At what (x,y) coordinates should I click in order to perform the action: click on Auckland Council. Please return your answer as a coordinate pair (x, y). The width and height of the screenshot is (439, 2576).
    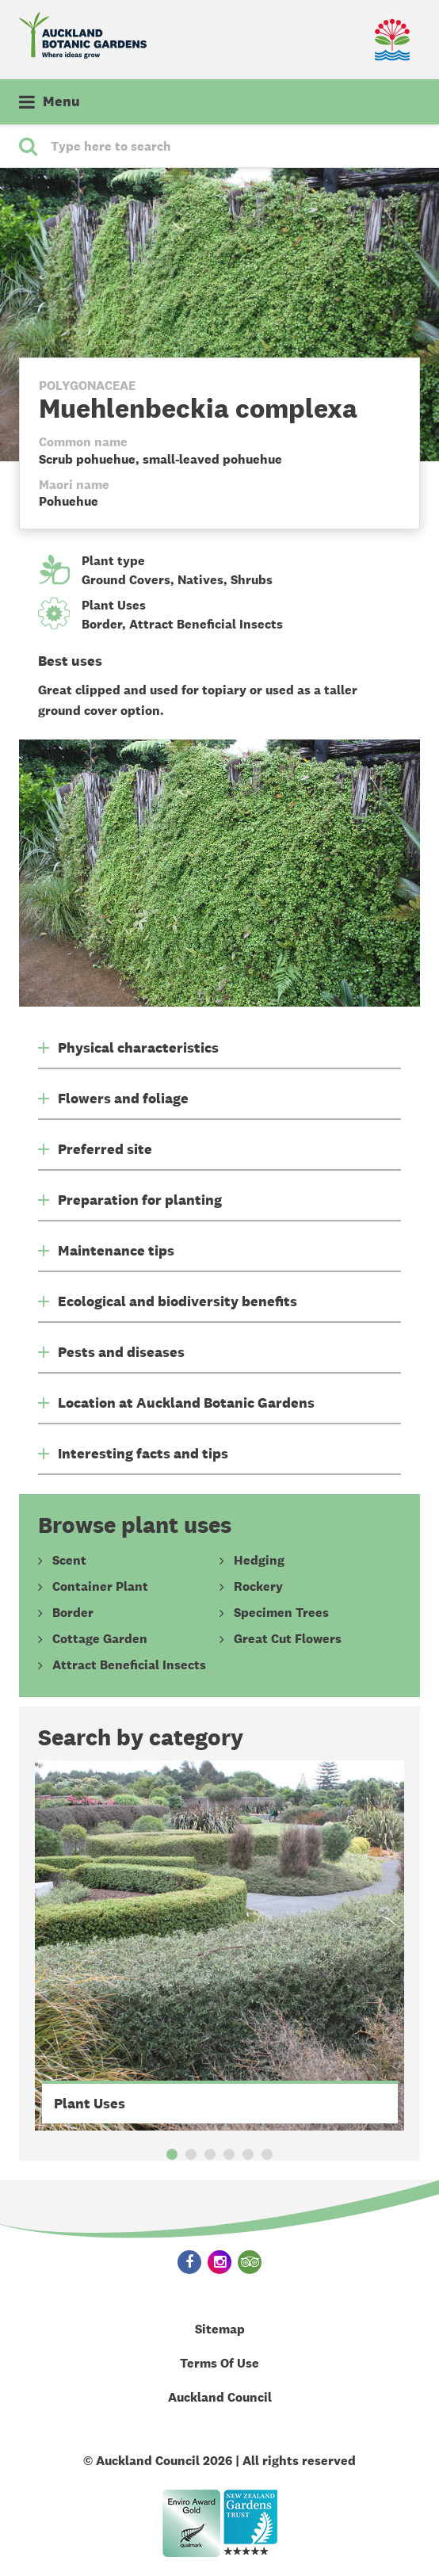
    Looking at the image, I should click on (220, 2397).